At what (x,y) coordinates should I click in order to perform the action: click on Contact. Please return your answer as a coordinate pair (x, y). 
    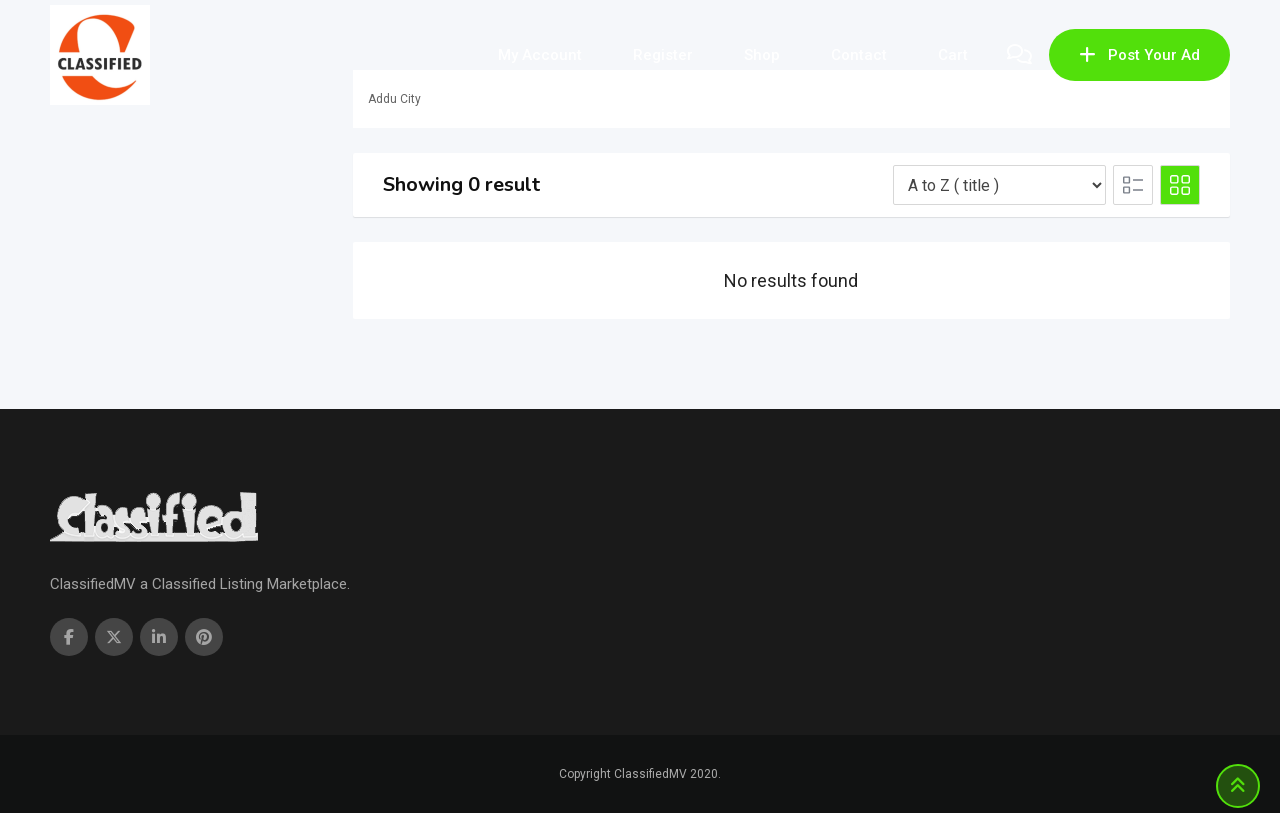
    Looking at the image, I should click on (859, 55).